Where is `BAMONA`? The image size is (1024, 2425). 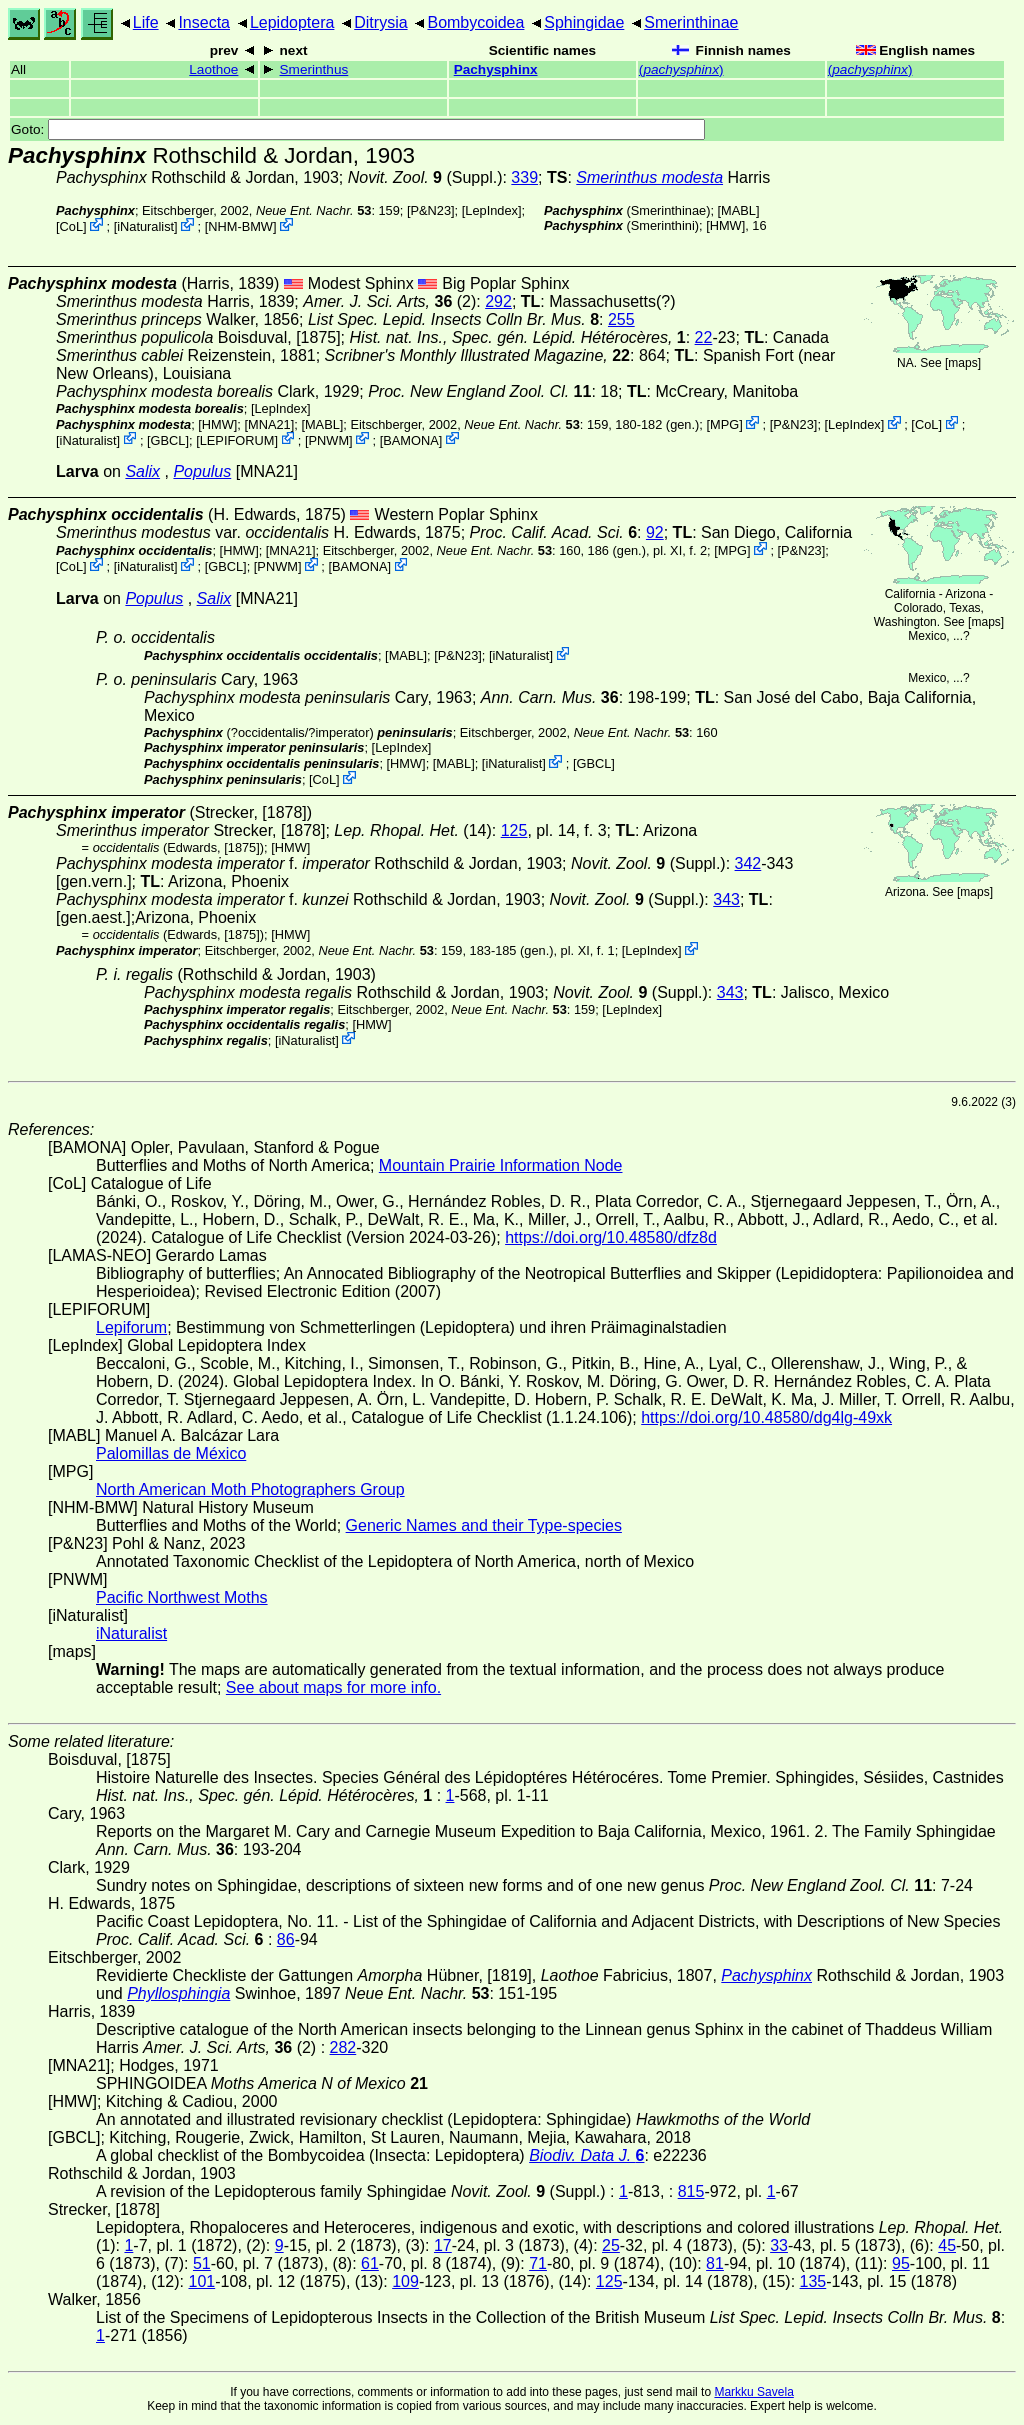
BAMONA is located at coordinates (410, 439).